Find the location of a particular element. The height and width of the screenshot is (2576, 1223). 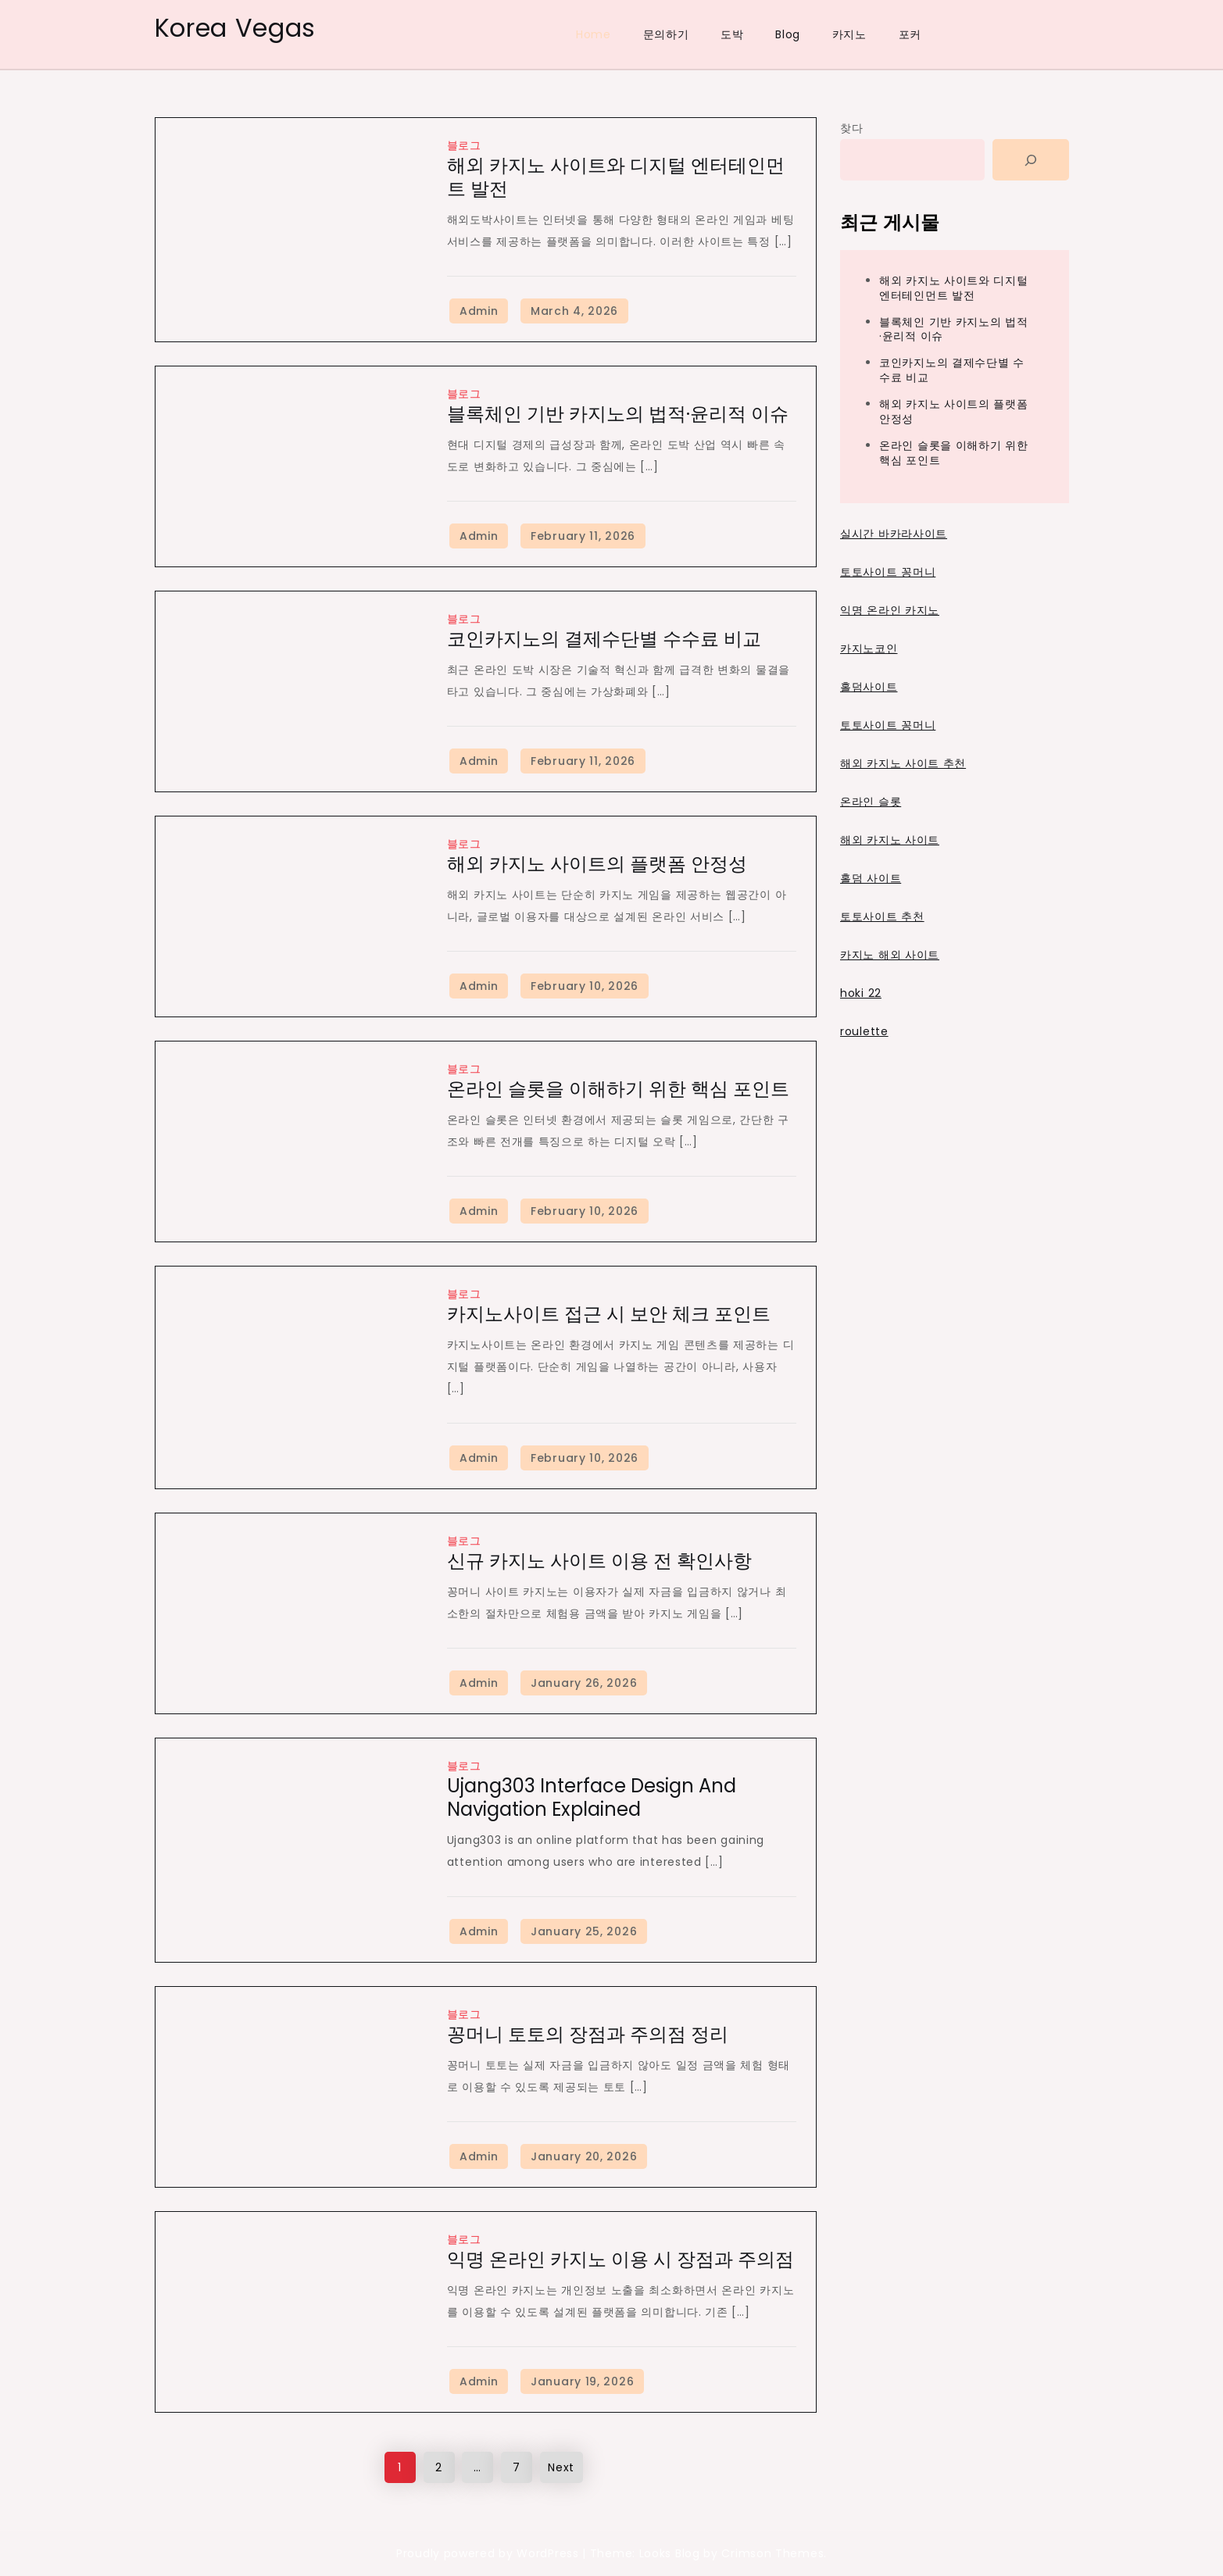

홀덤사이트 is located at coordinates (869, 687).